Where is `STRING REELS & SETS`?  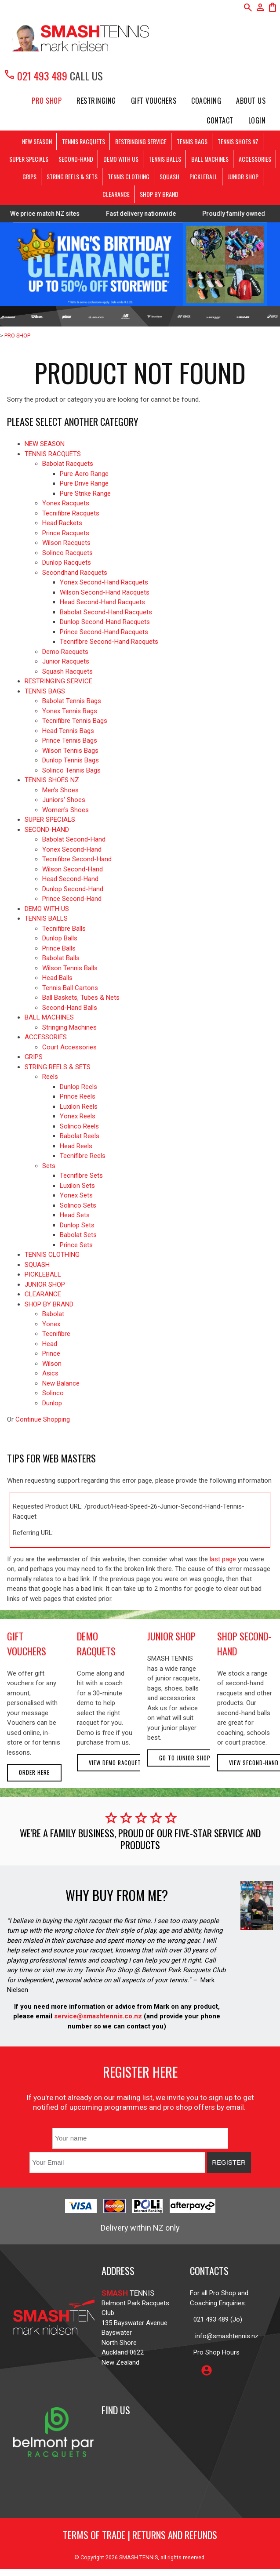 STRING REELS & SETS is located at coordinates (72, 176).